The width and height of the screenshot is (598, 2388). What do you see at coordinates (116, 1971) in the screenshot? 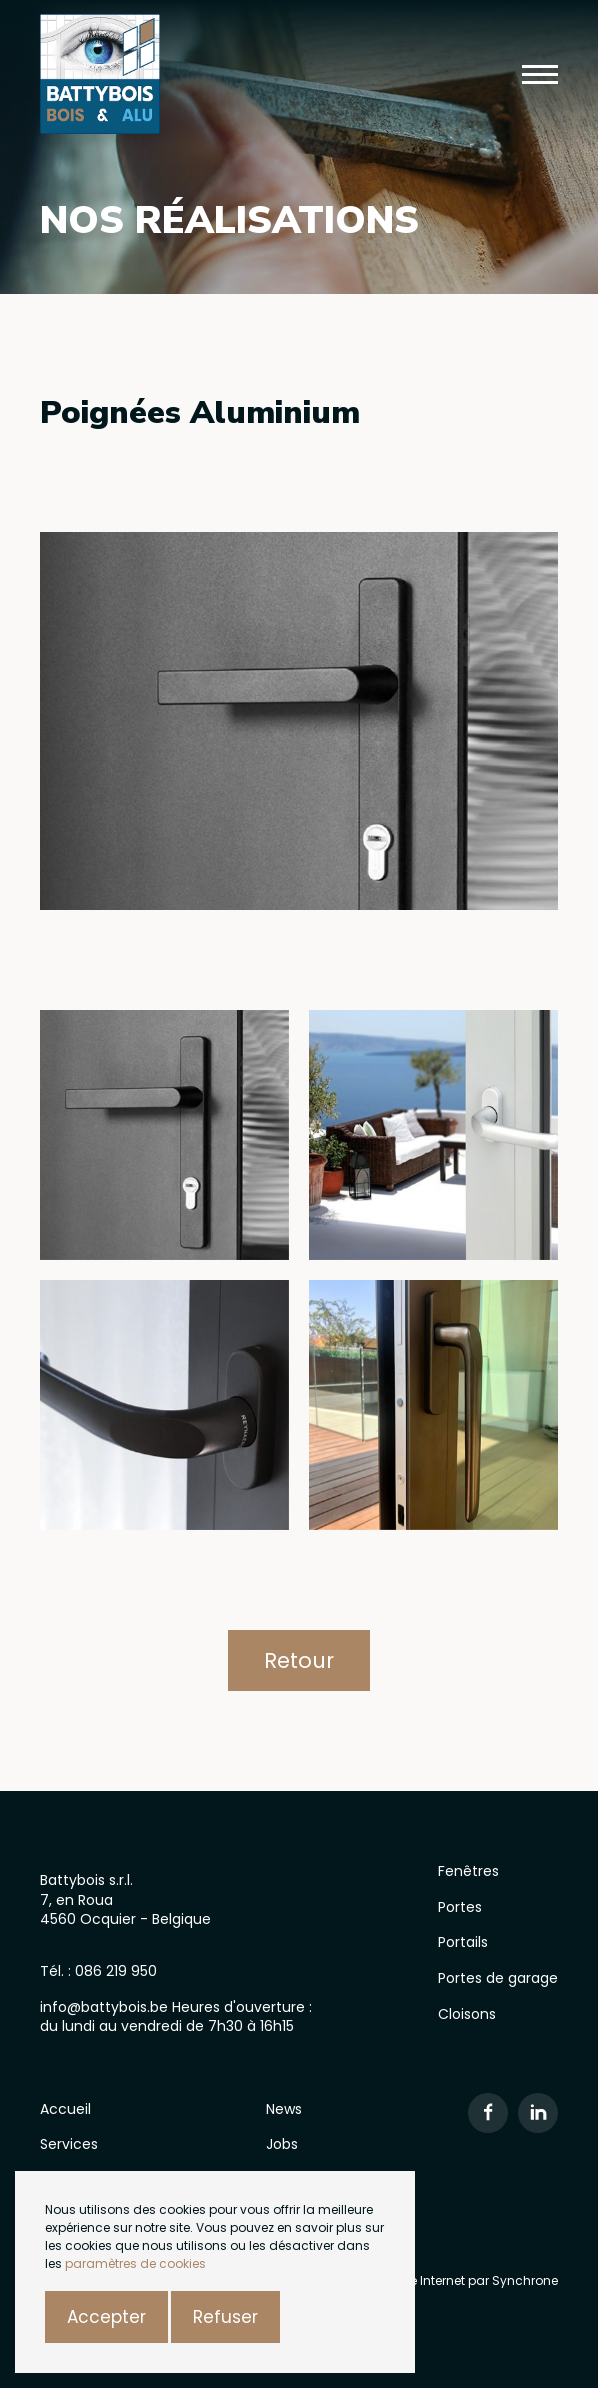
I see `086 219 950` at bounding box center [116, 1971].